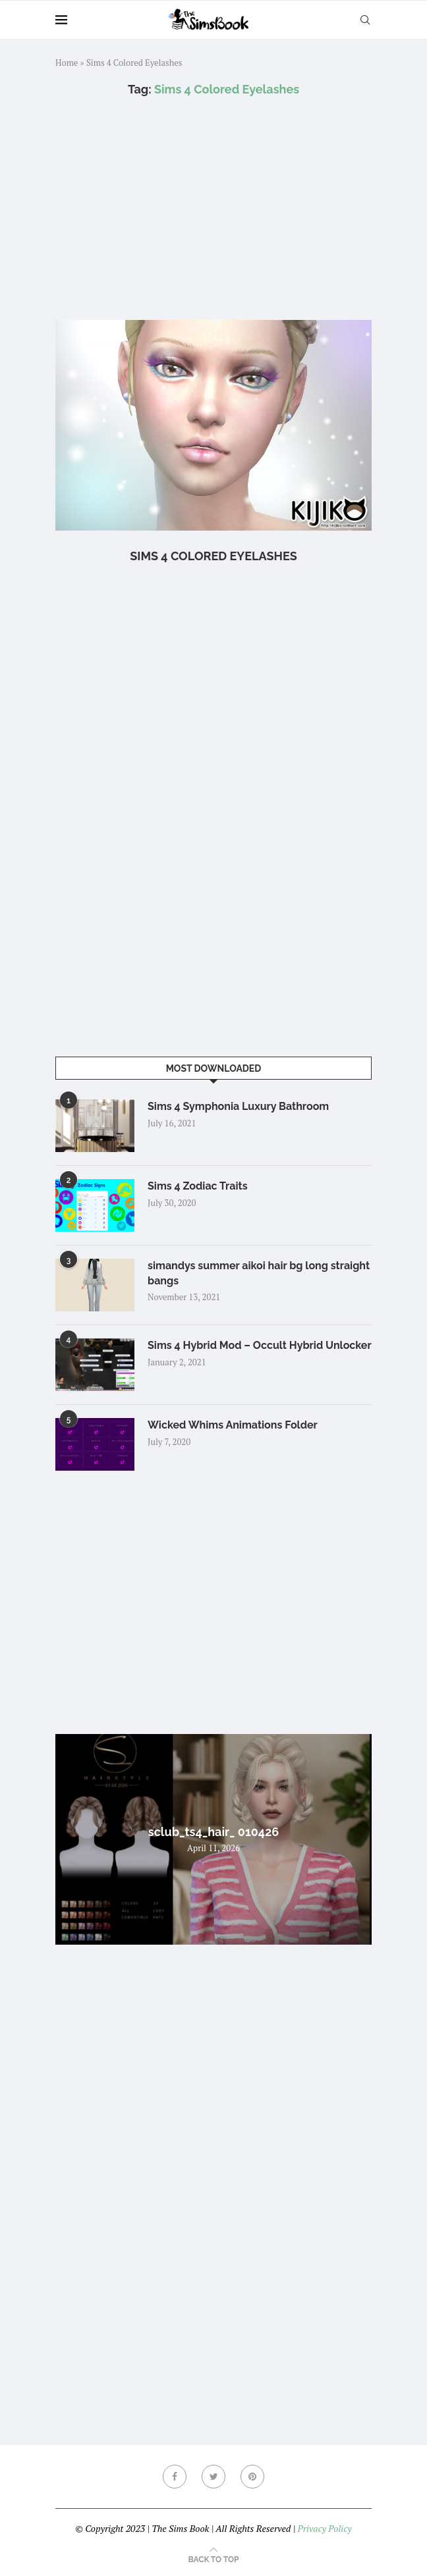 The width and height of the screenshot is (427, 2576). Describe the element at coordinates (213, 1832) in the screenshot. I see `sclub_ts4_hair_ 010426` at that location.